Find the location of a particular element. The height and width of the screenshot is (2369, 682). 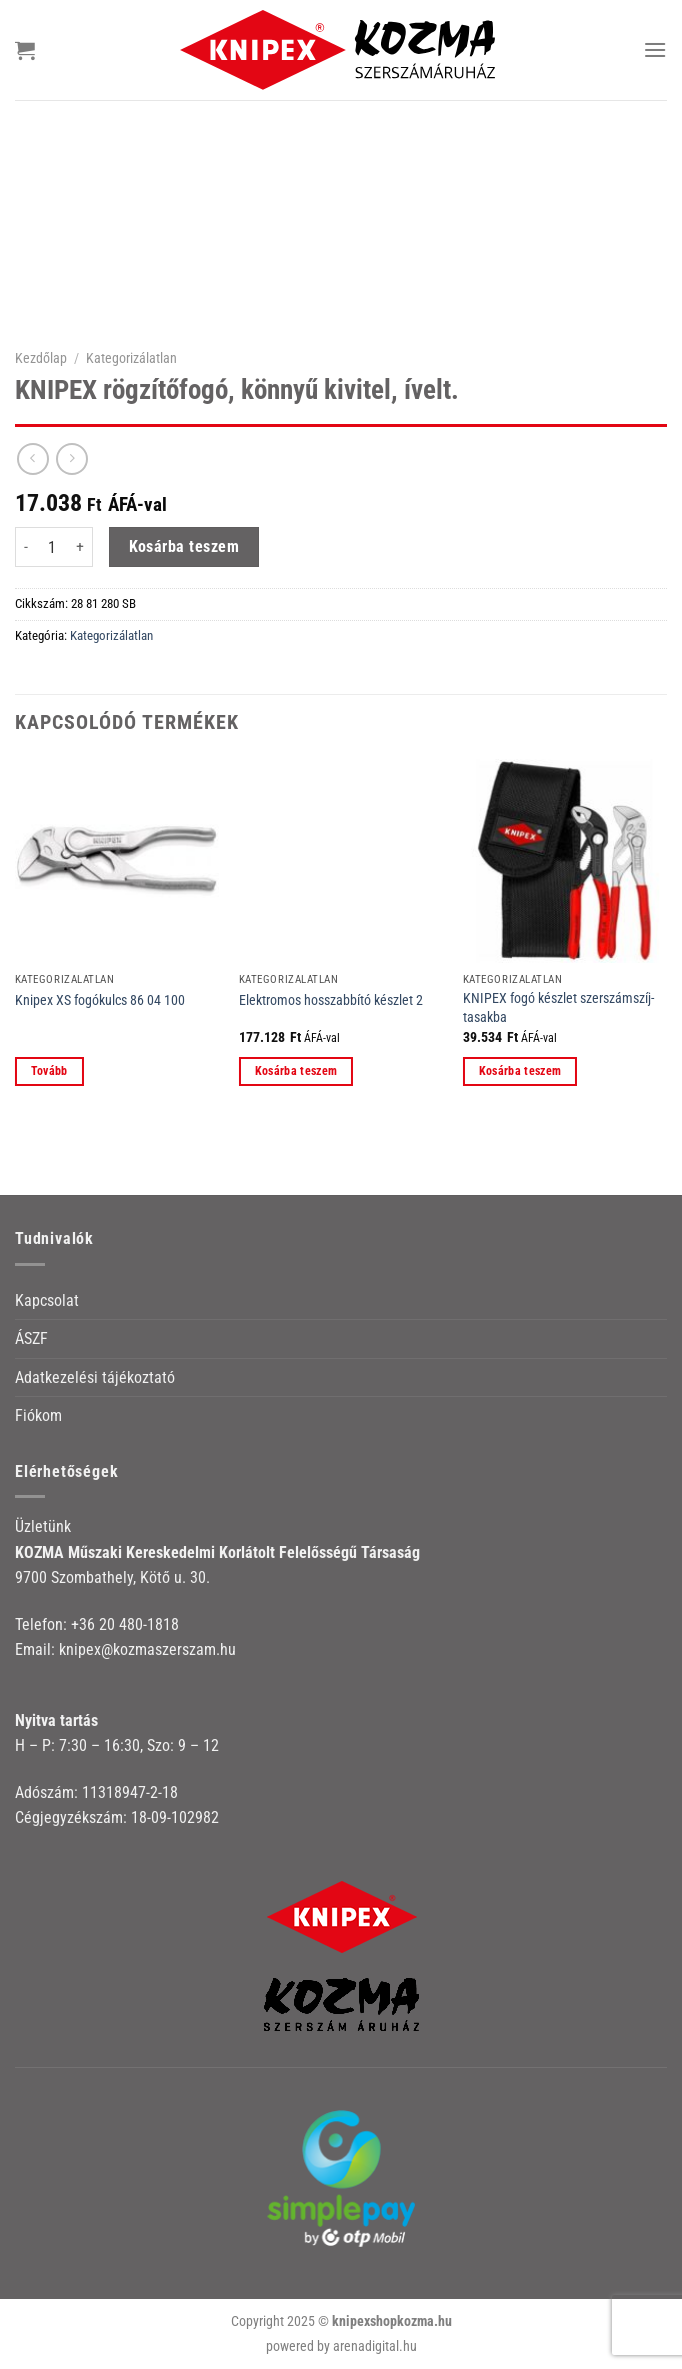

Kezdőlap is located at coordinates (41, 358).